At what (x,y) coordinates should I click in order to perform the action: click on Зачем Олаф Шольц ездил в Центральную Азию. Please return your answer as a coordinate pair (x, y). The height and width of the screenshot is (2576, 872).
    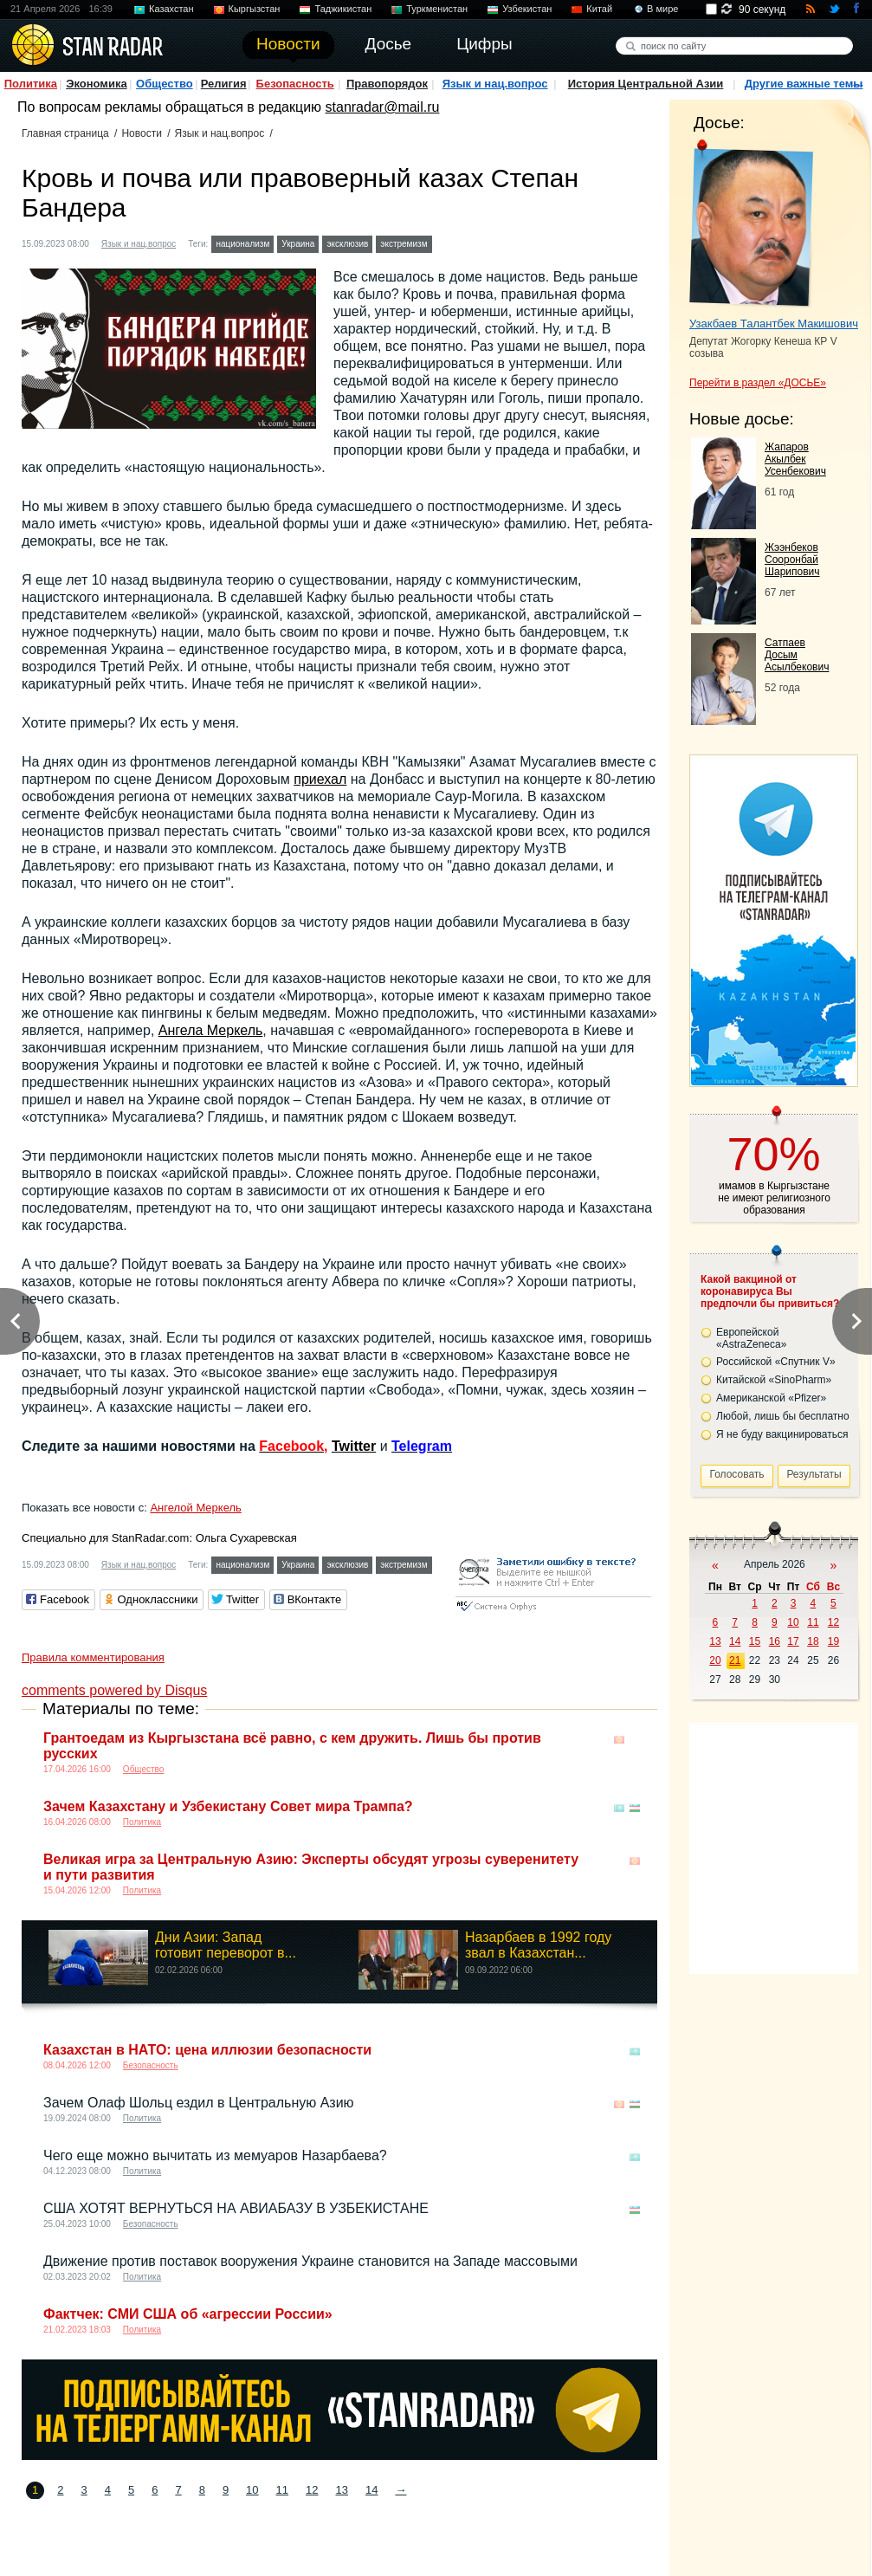
    Looking at the image, I should click on (198, 2102).